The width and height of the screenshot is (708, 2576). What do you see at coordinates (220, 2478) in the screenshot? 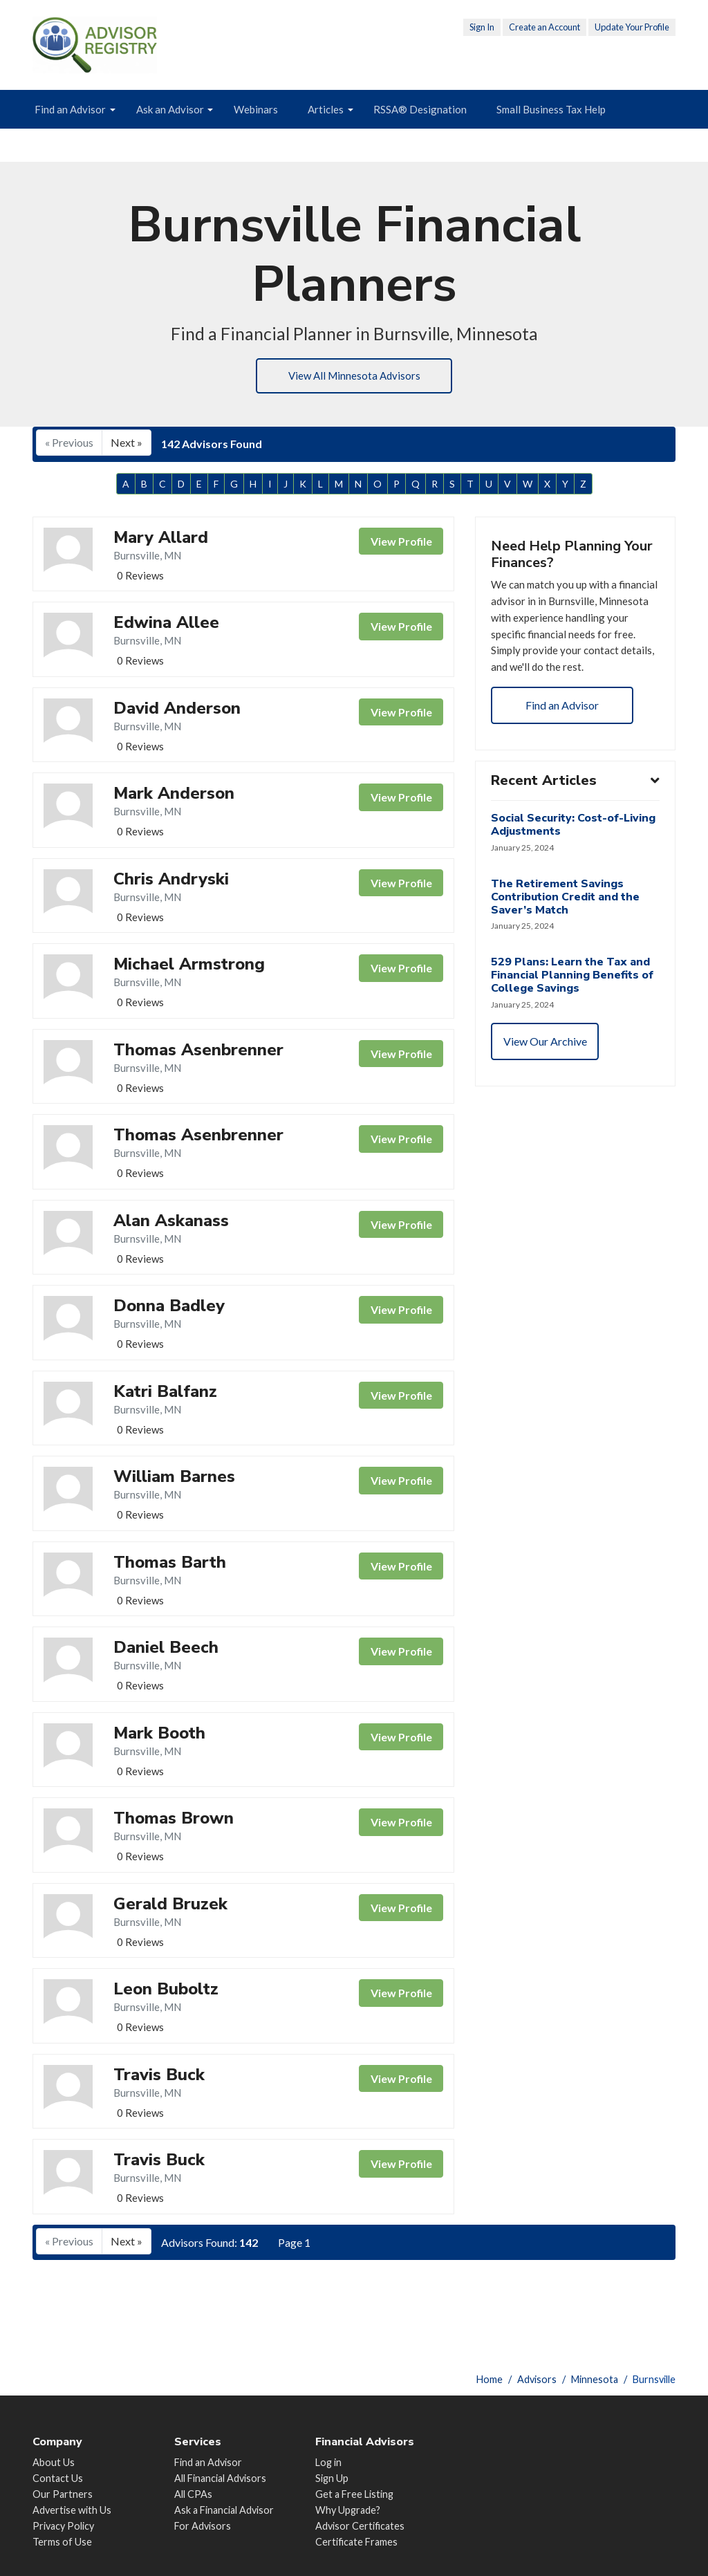
I see `All Financial Advisors` at bounding box center [220, 2478].